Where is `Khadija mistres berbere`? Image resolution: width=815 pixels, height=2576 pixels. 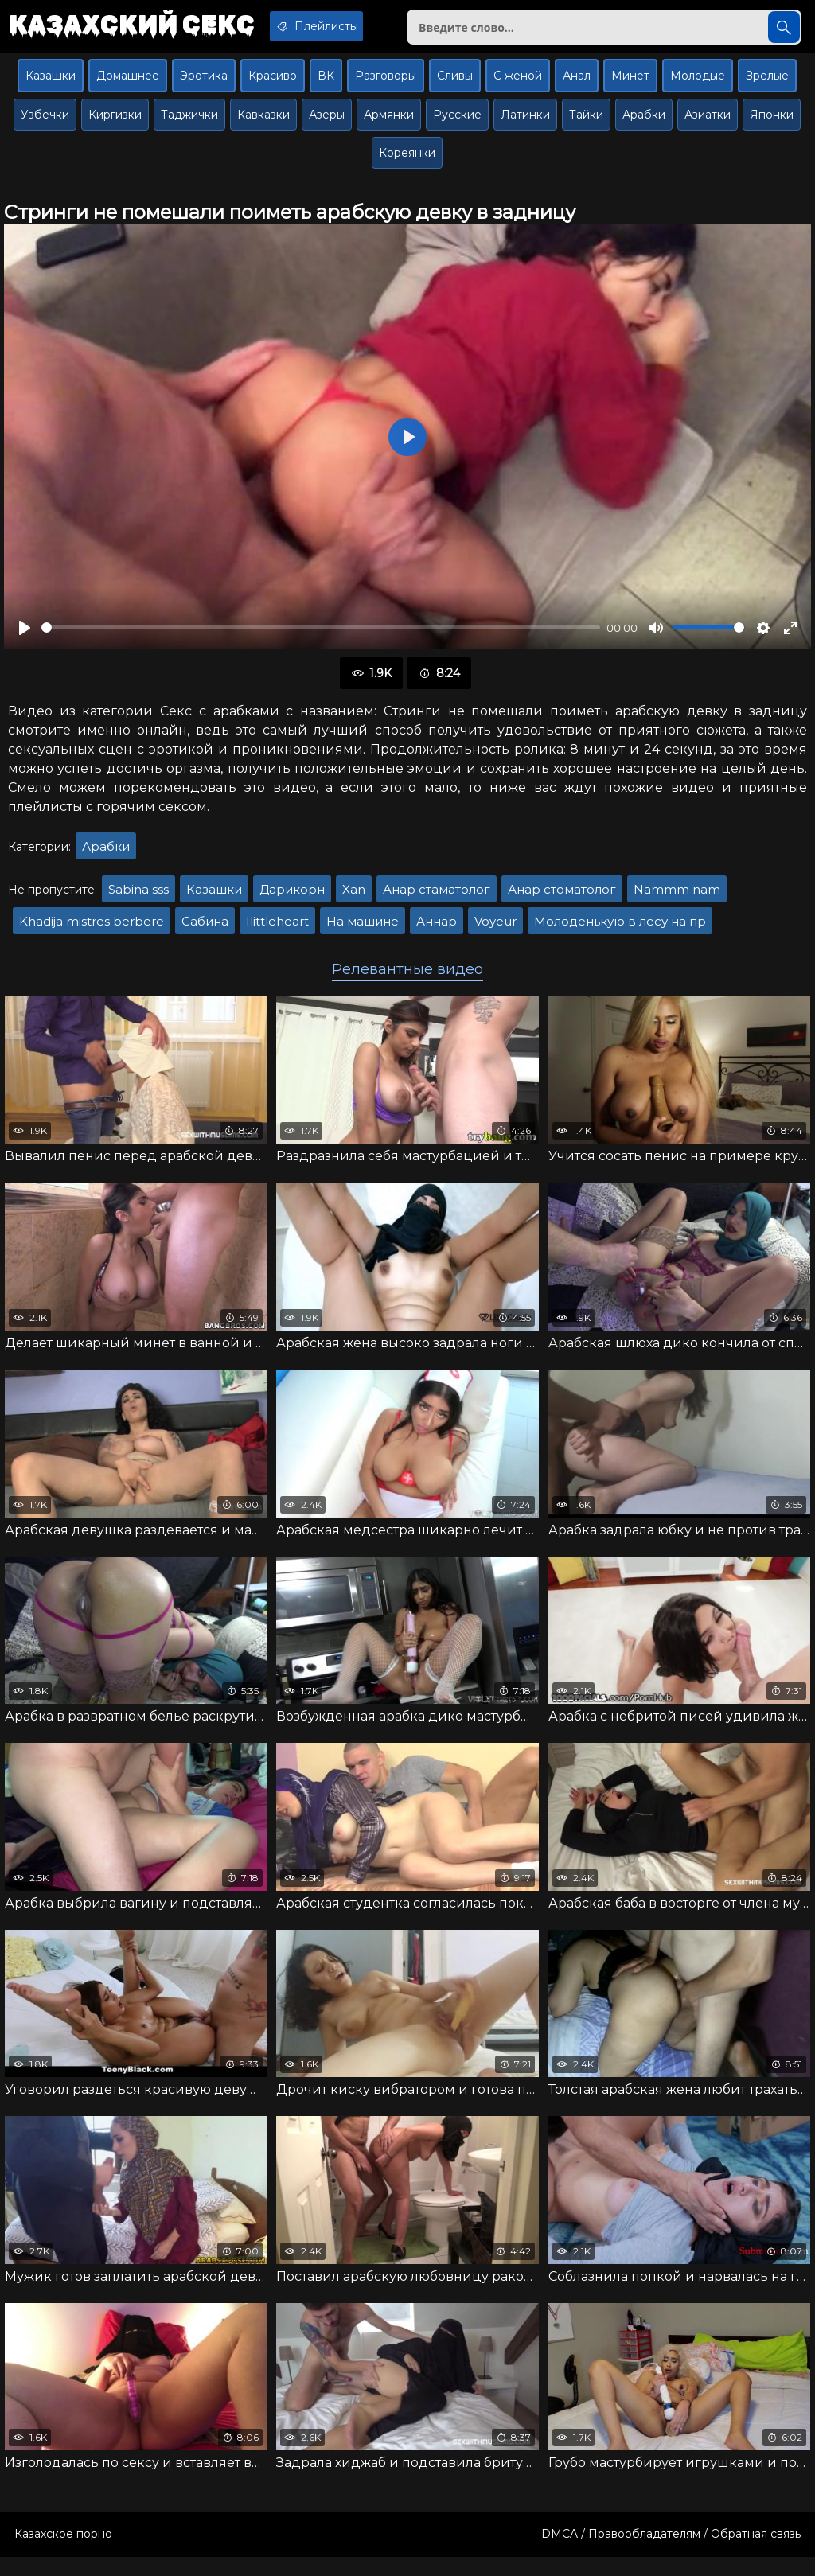 Khadija mistres berbere is located at coordinates (91, 929).